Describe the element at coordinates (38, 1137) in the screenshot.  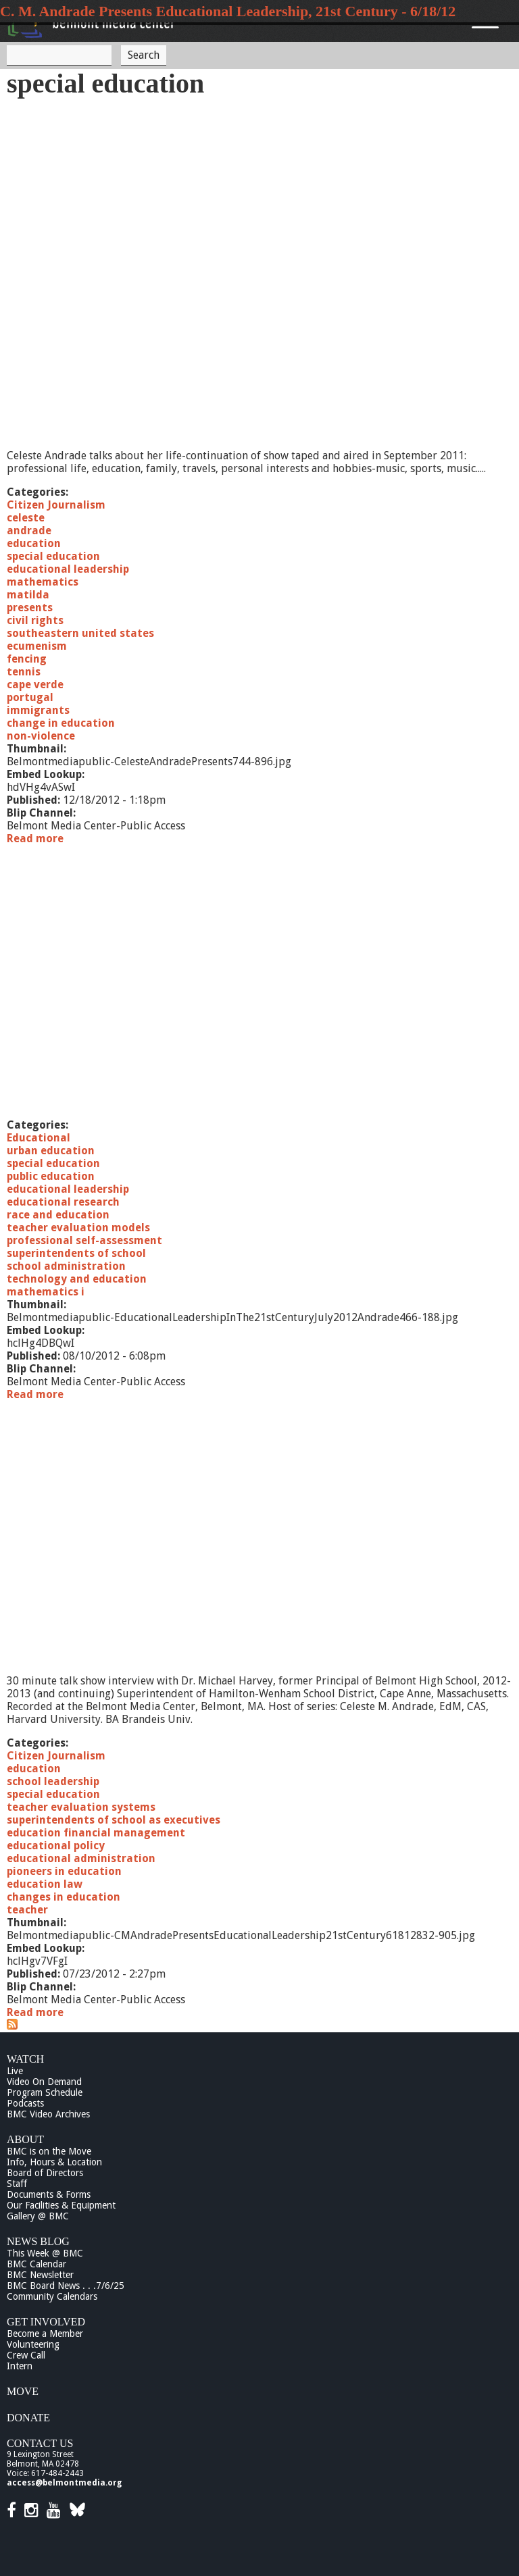
I see `Educational` at that location.